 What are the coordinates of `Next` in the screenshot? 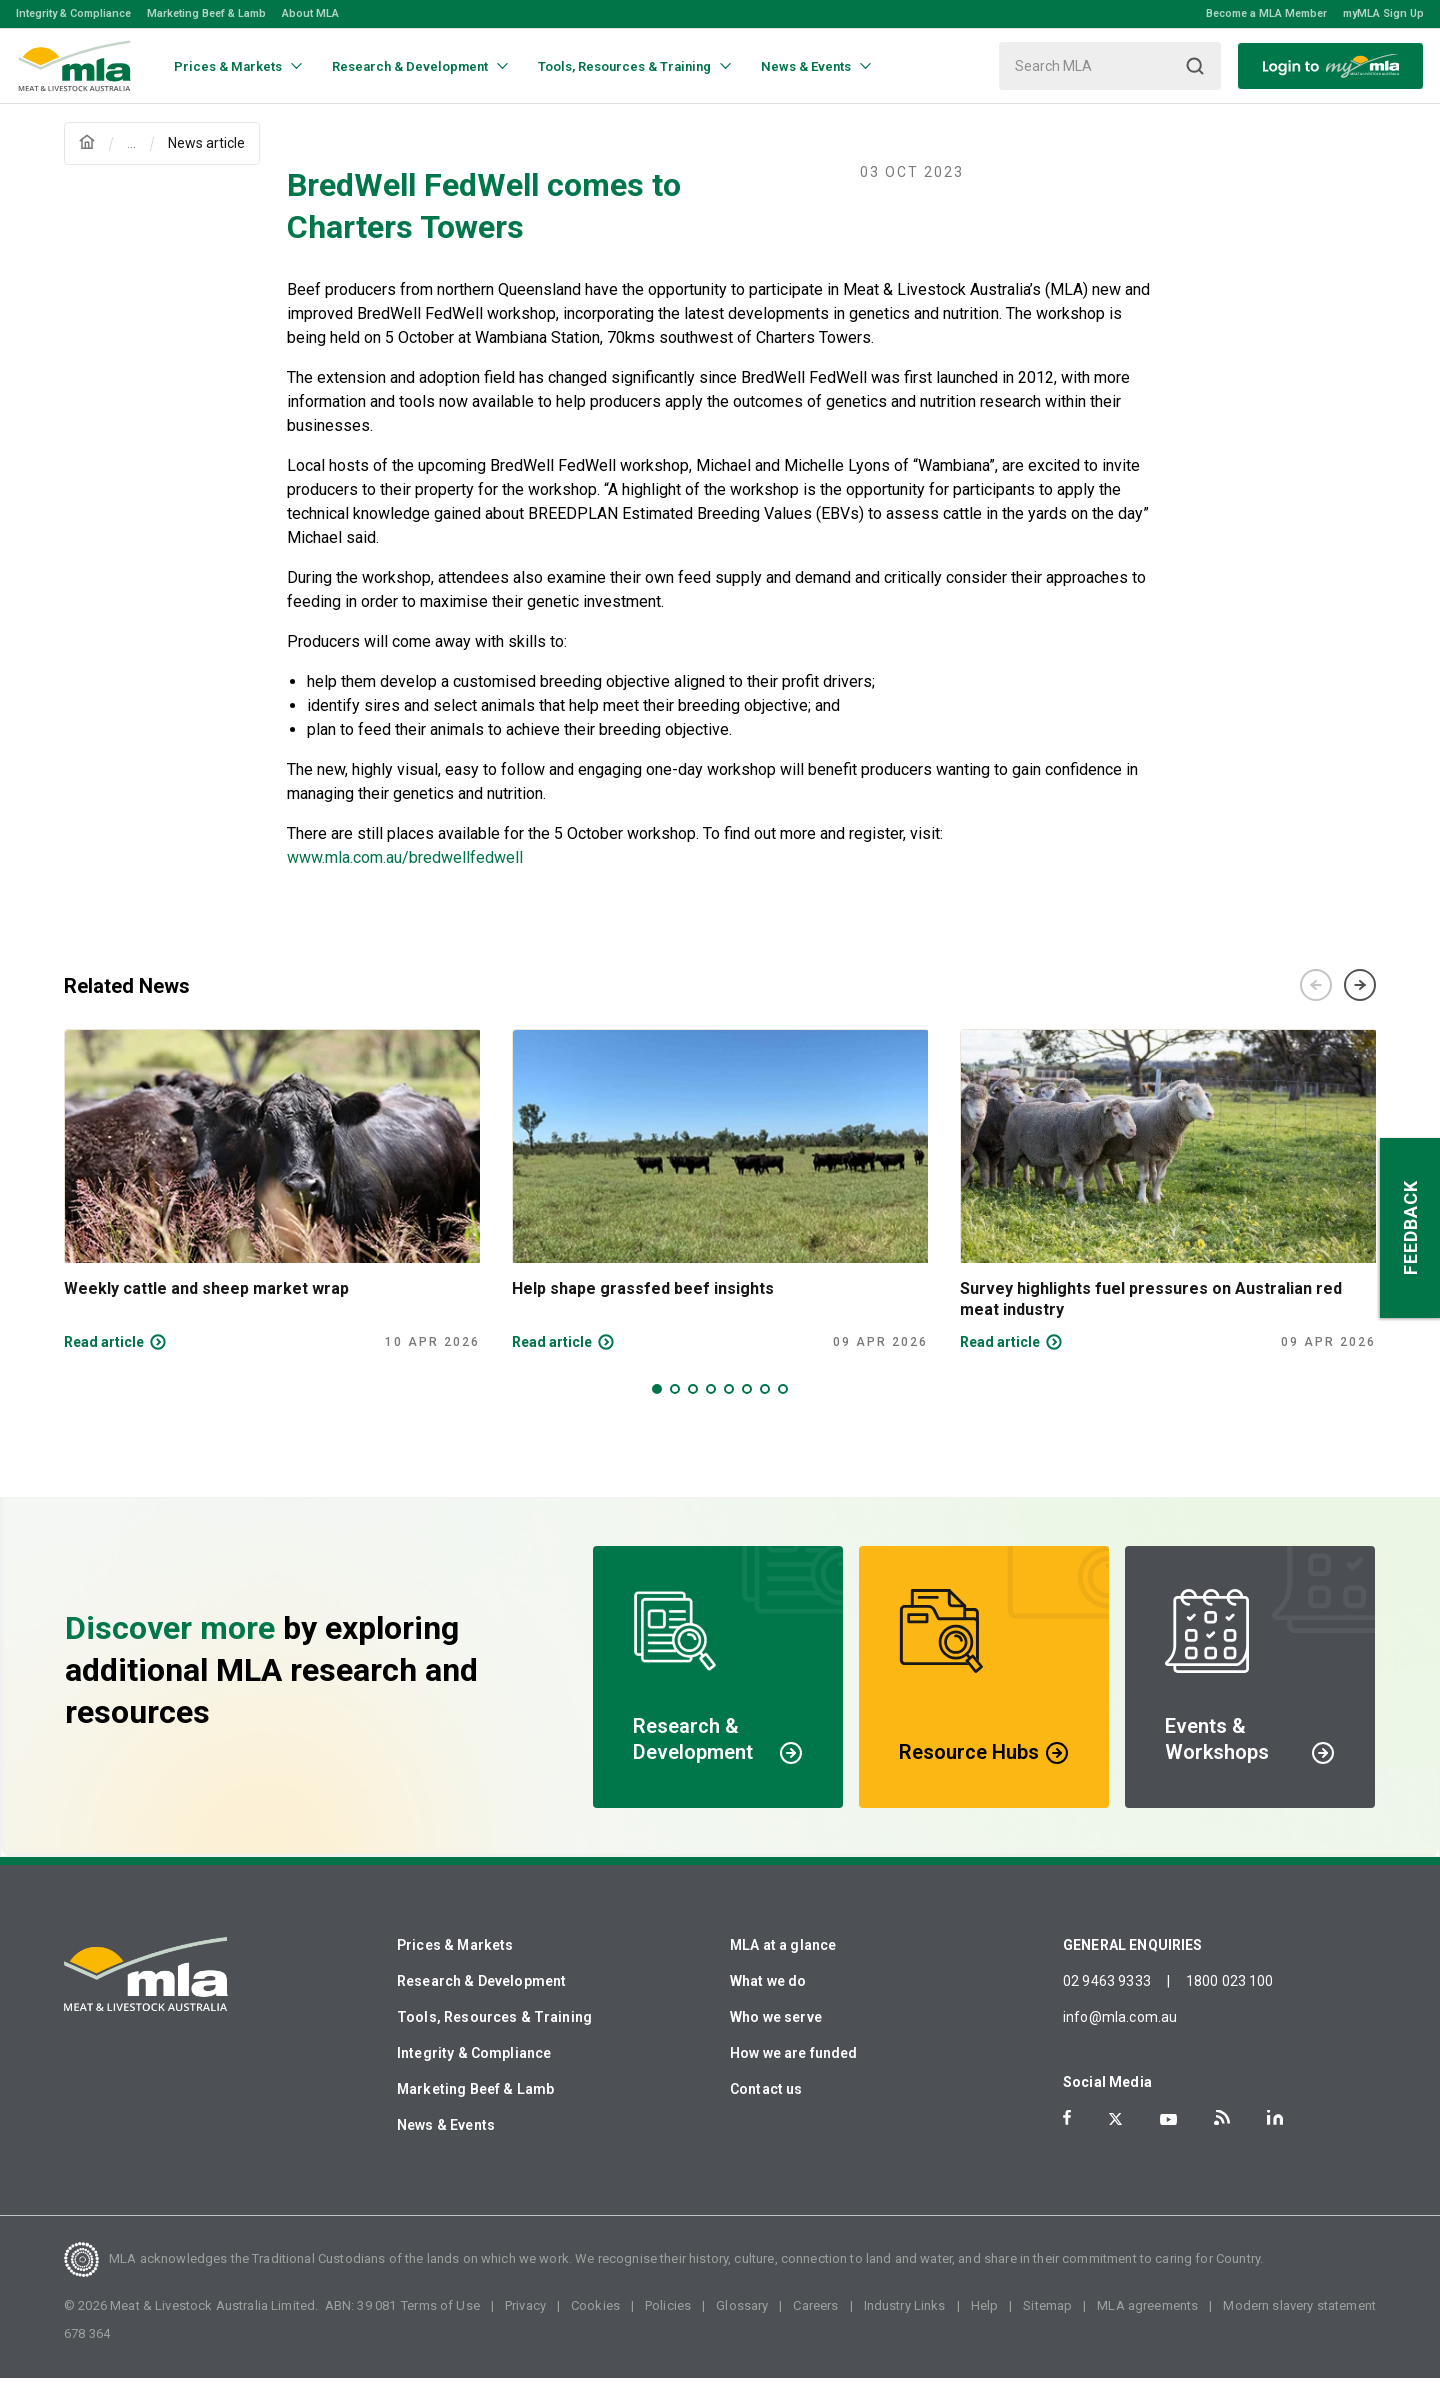 It's located at (1360, 1001).